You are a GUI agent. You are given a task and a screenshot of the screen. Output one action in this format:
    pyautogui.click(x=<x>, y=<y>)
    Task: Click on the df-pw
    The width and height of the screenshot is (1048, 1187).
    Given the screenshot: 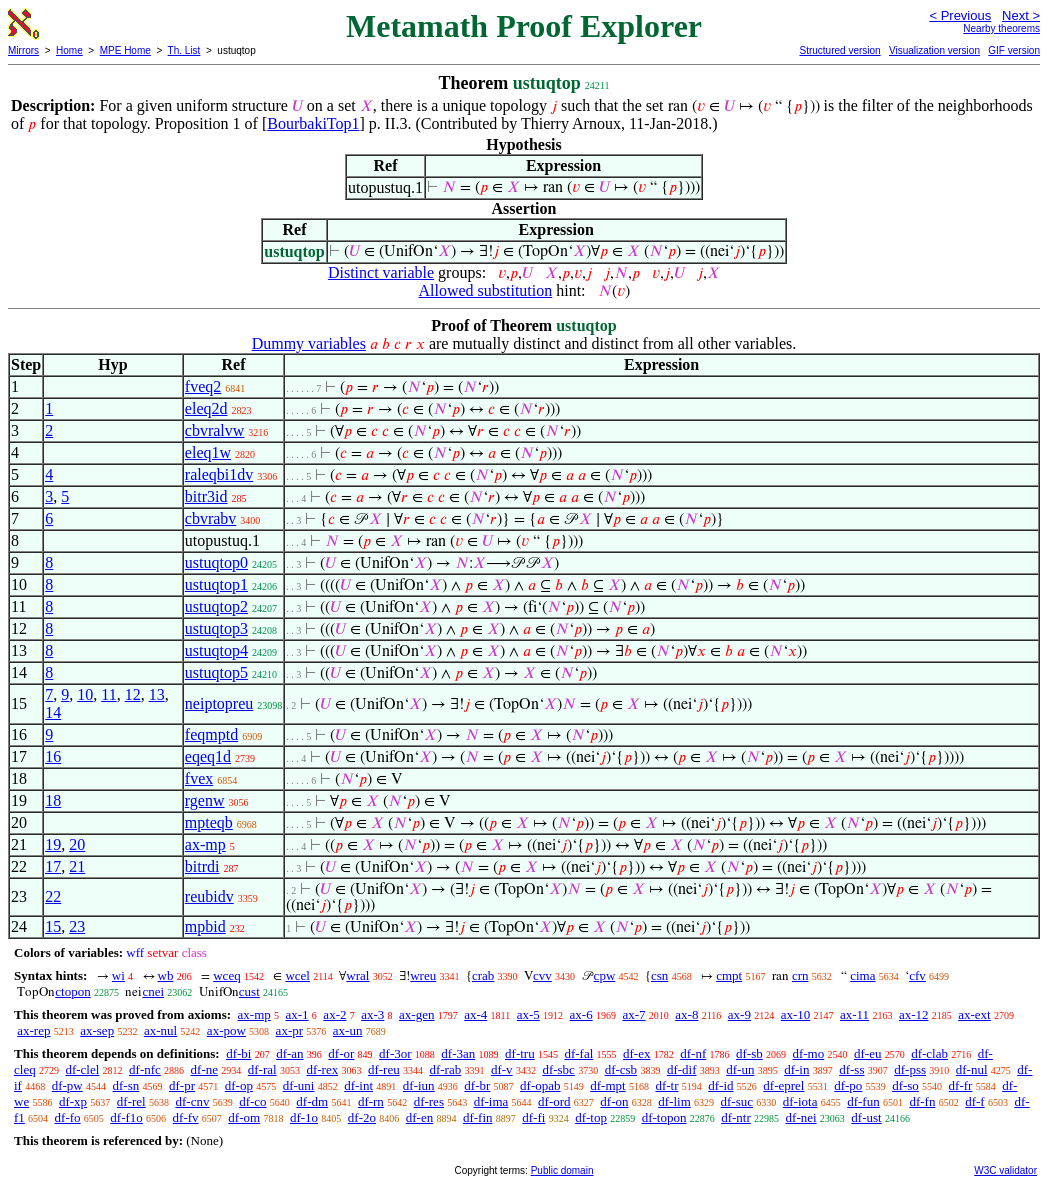 What is the action you would take?
    pyautogui.click(x=67, y=1085)
    